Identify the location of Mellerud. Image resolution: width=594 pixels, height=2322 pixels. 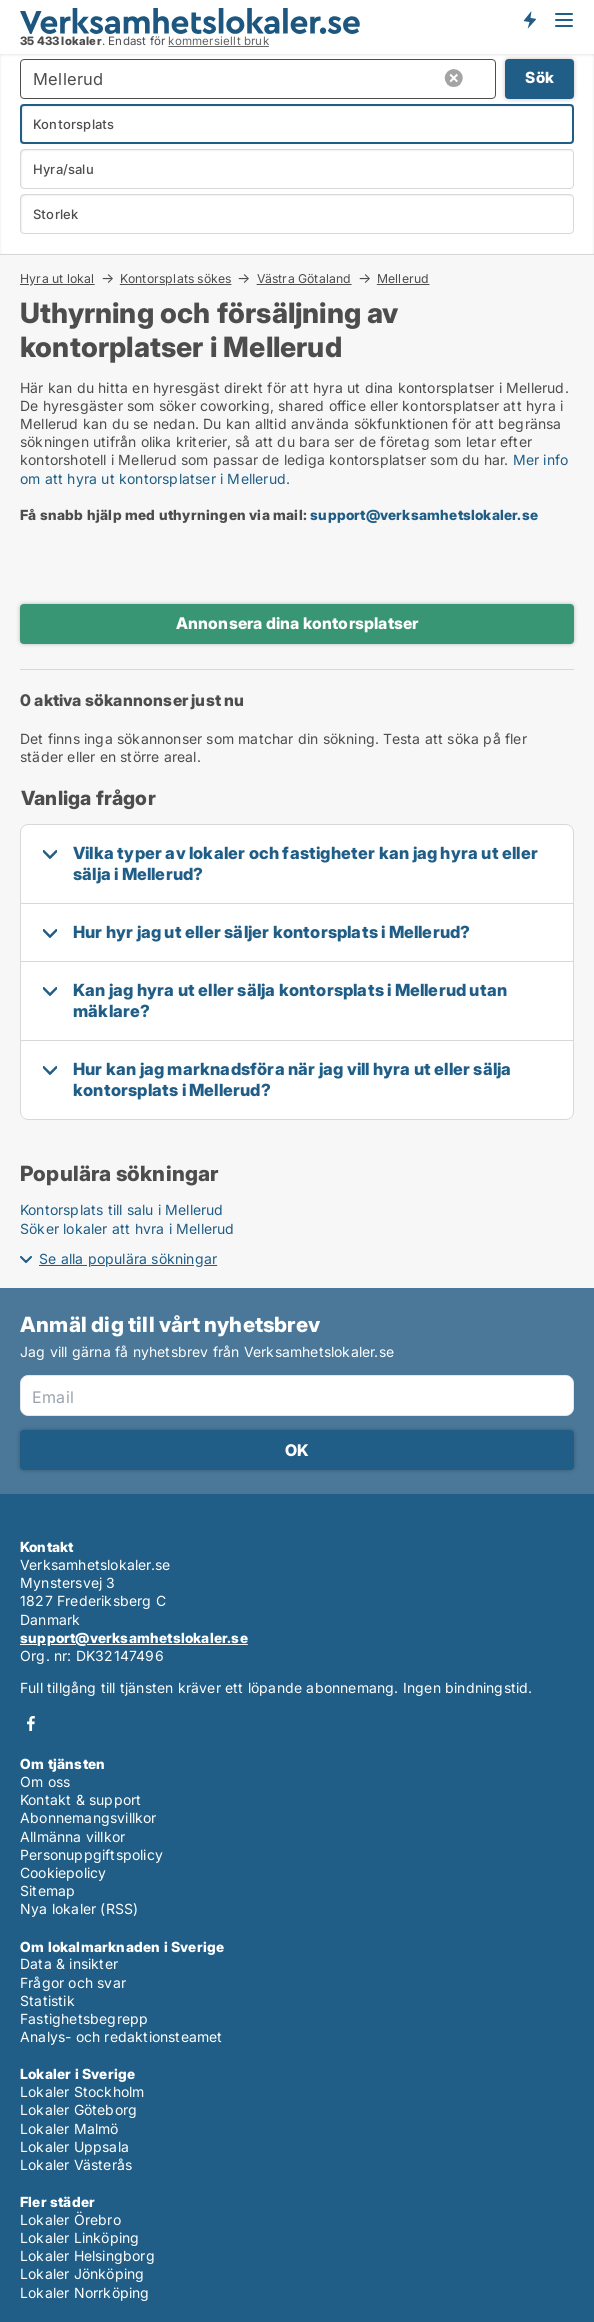
(403, 279).